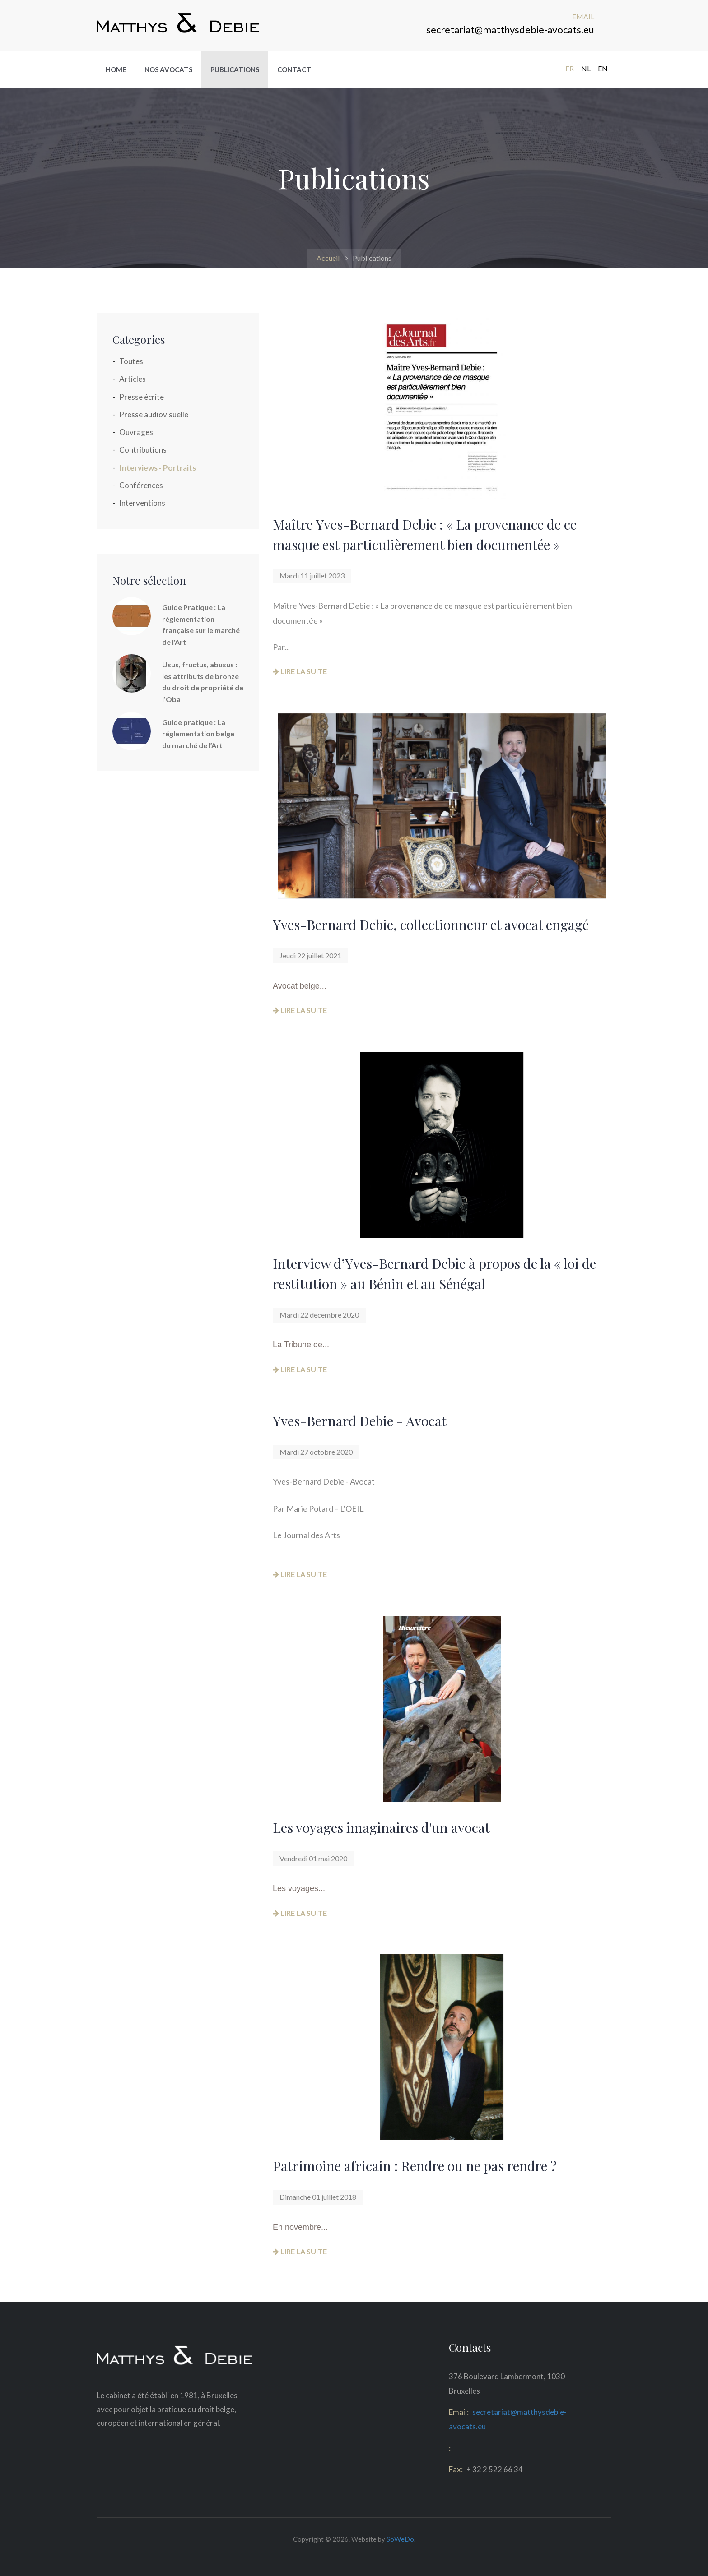 This screenshot has width=708, height=2576. What do you see at coordinates (381, 1827) in the screenshot?
I see `Les voyages imaginaires d'un avocat` at bounding box center [381, 1827].